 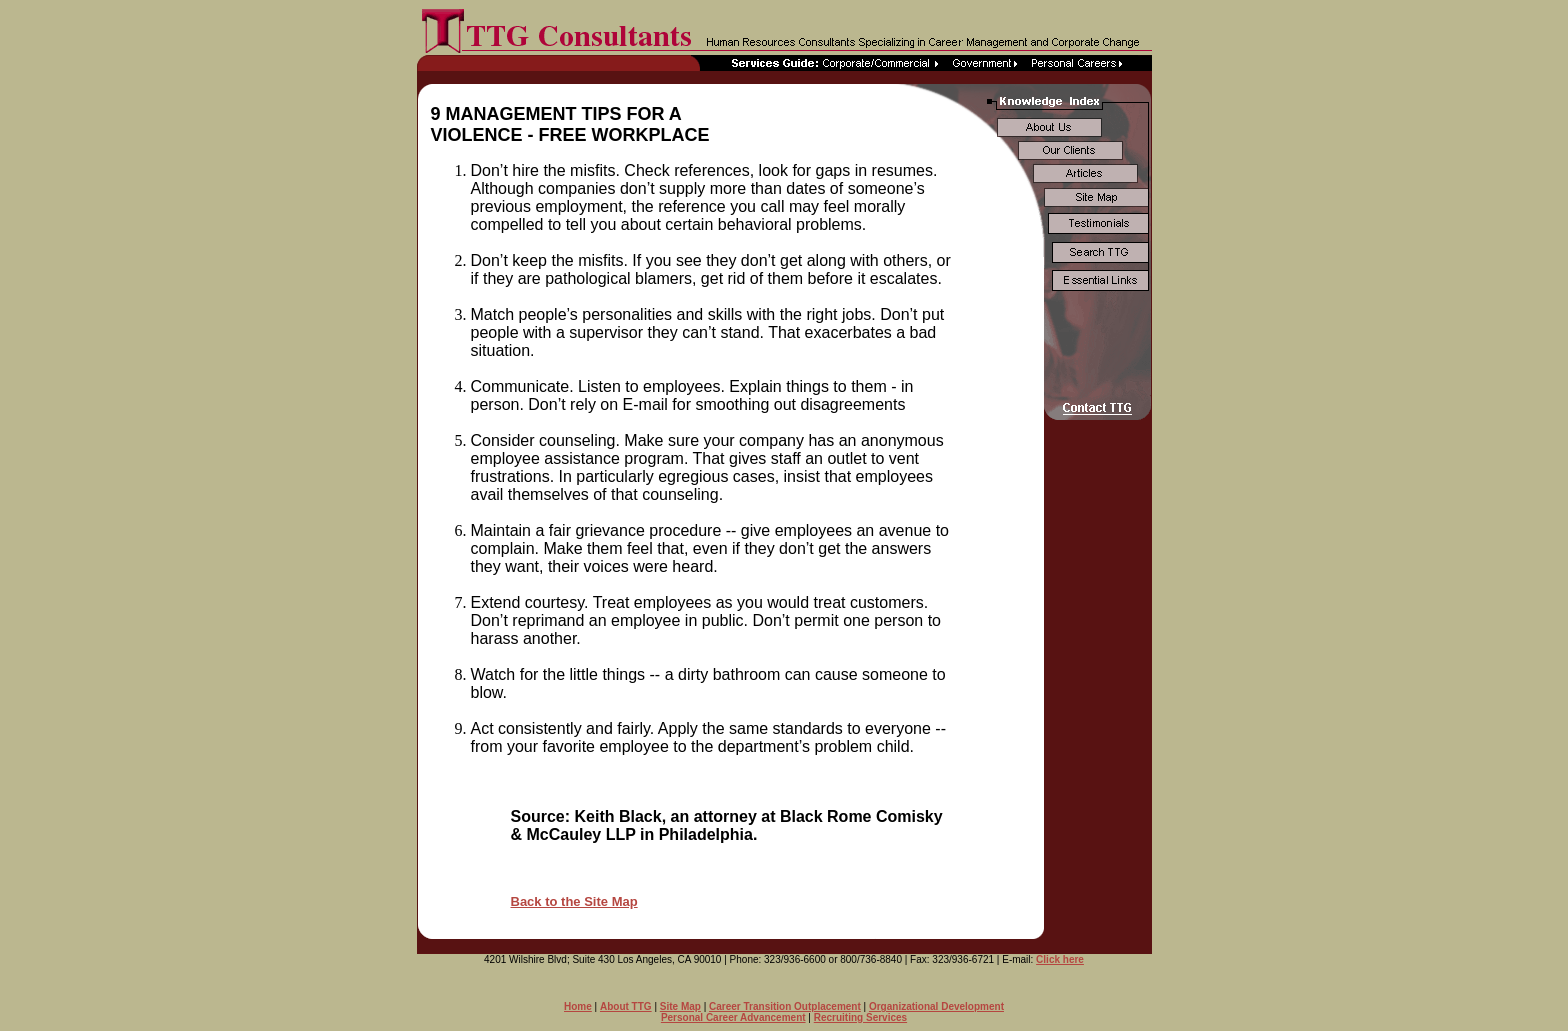 I want to click on Organizational Development, so click(x=936, y=1006).